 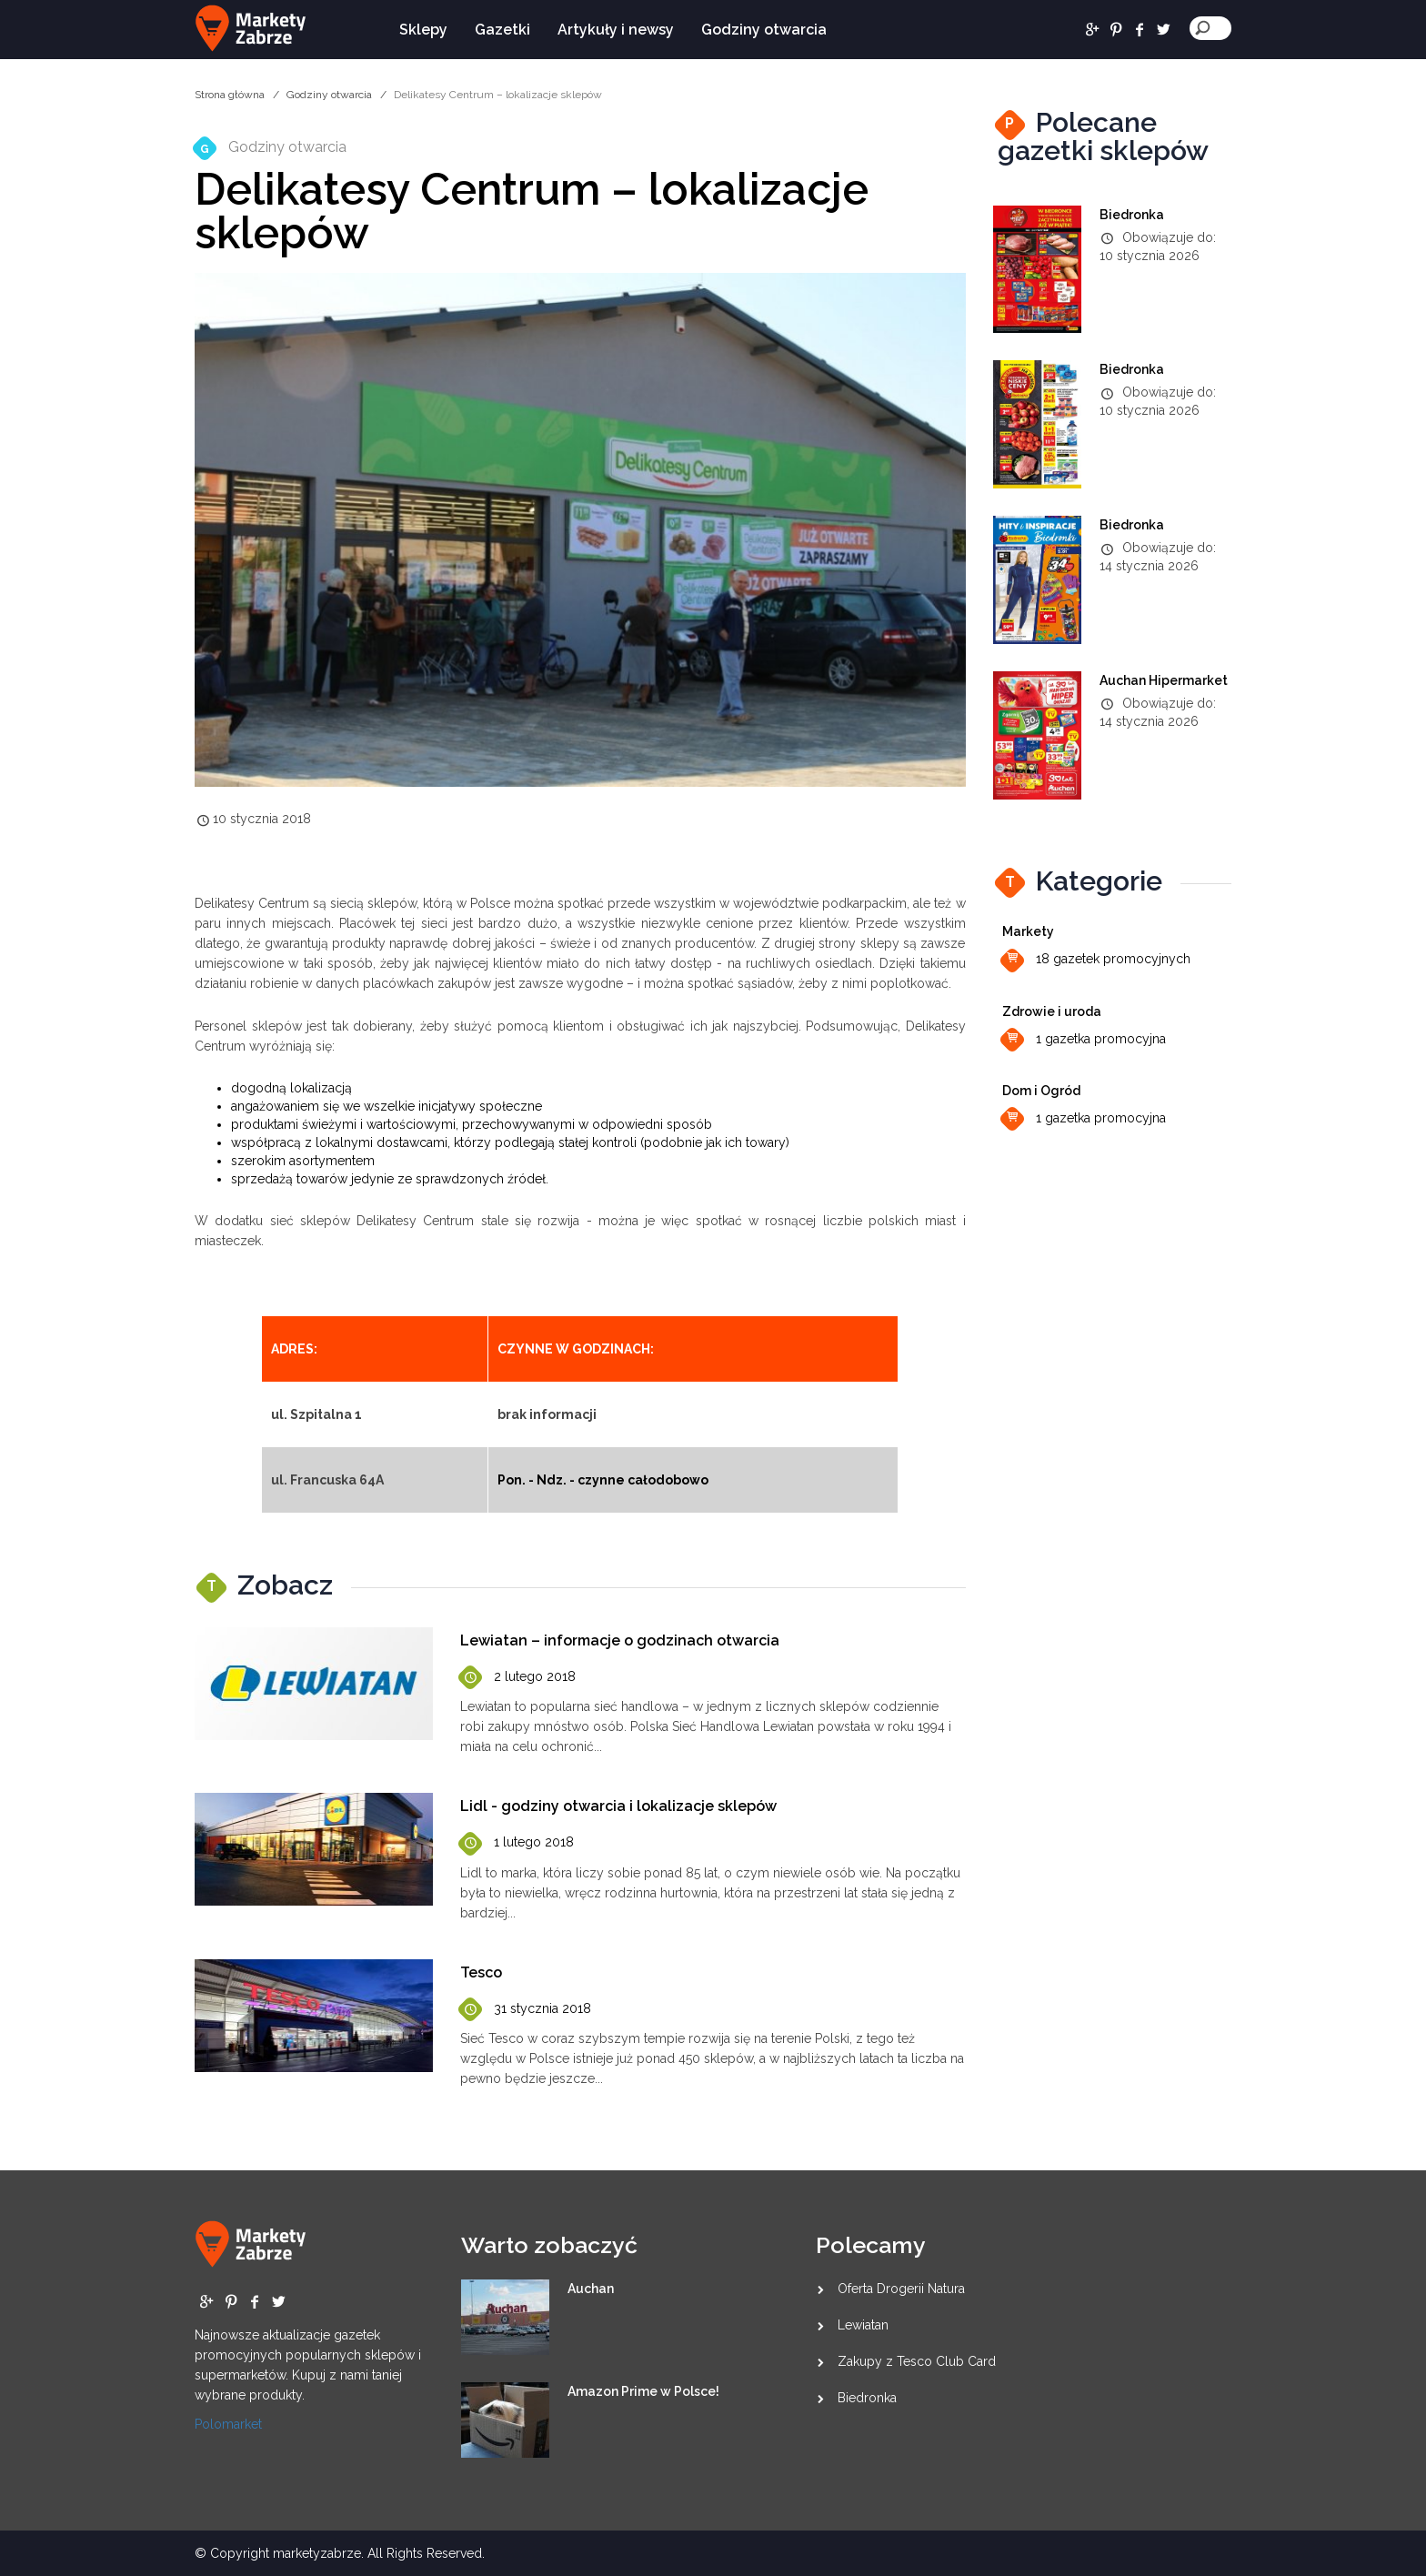 I want to click on Gazetki, so click(x=502, y=29).